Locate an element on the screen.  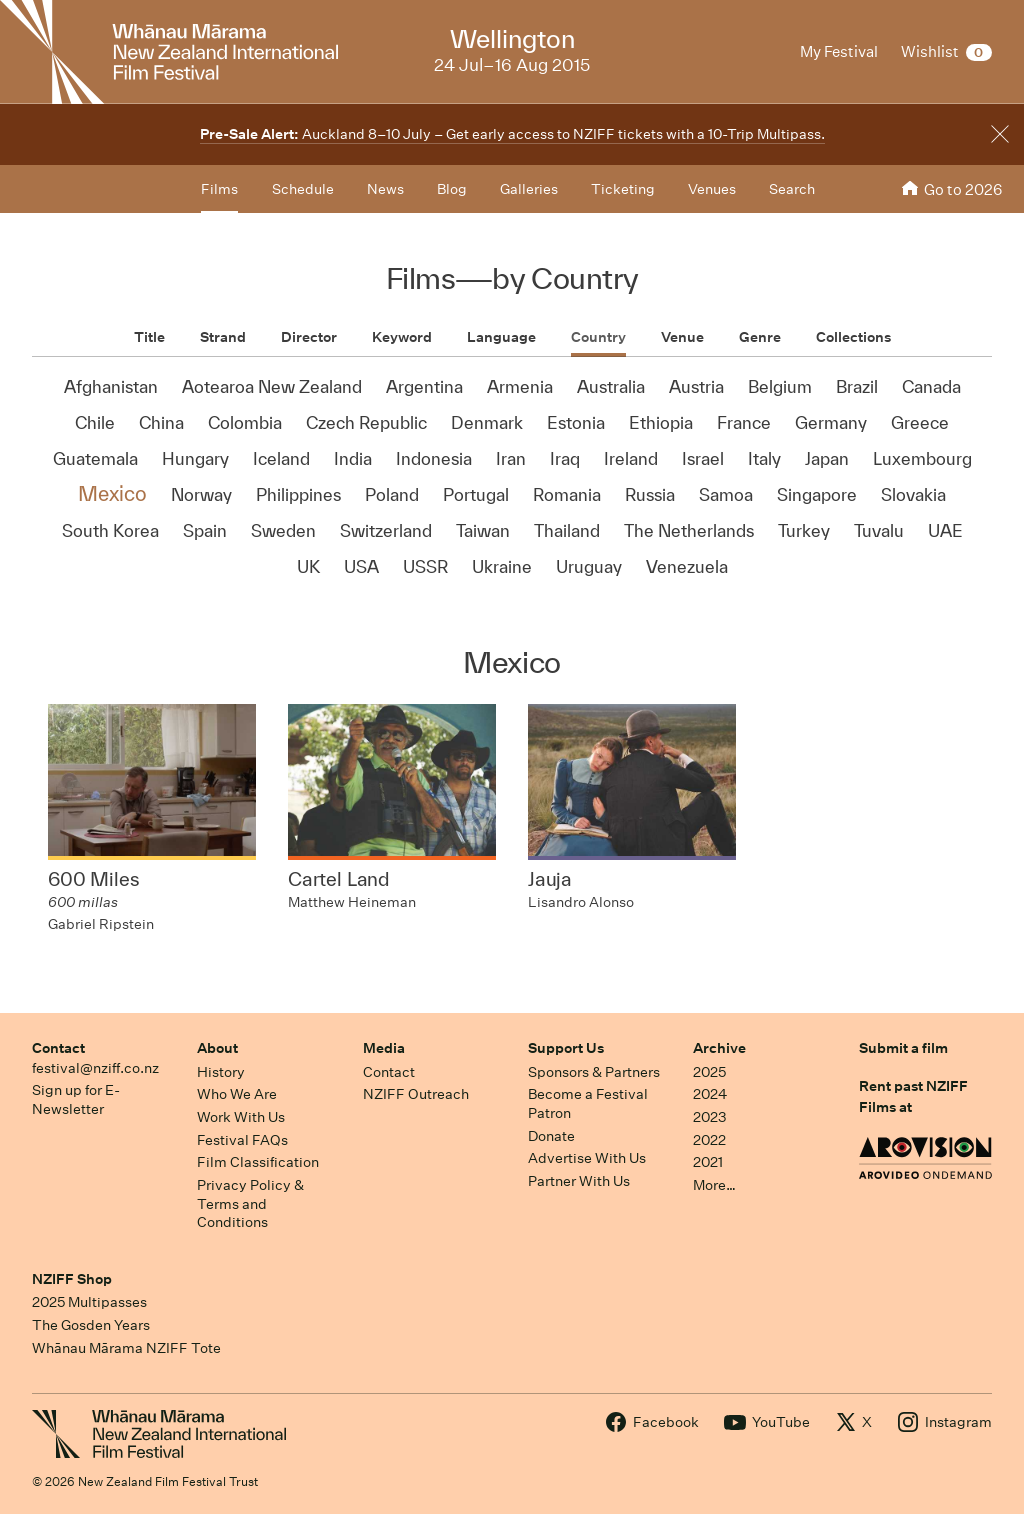
Films is located at coordinates (219, 189).